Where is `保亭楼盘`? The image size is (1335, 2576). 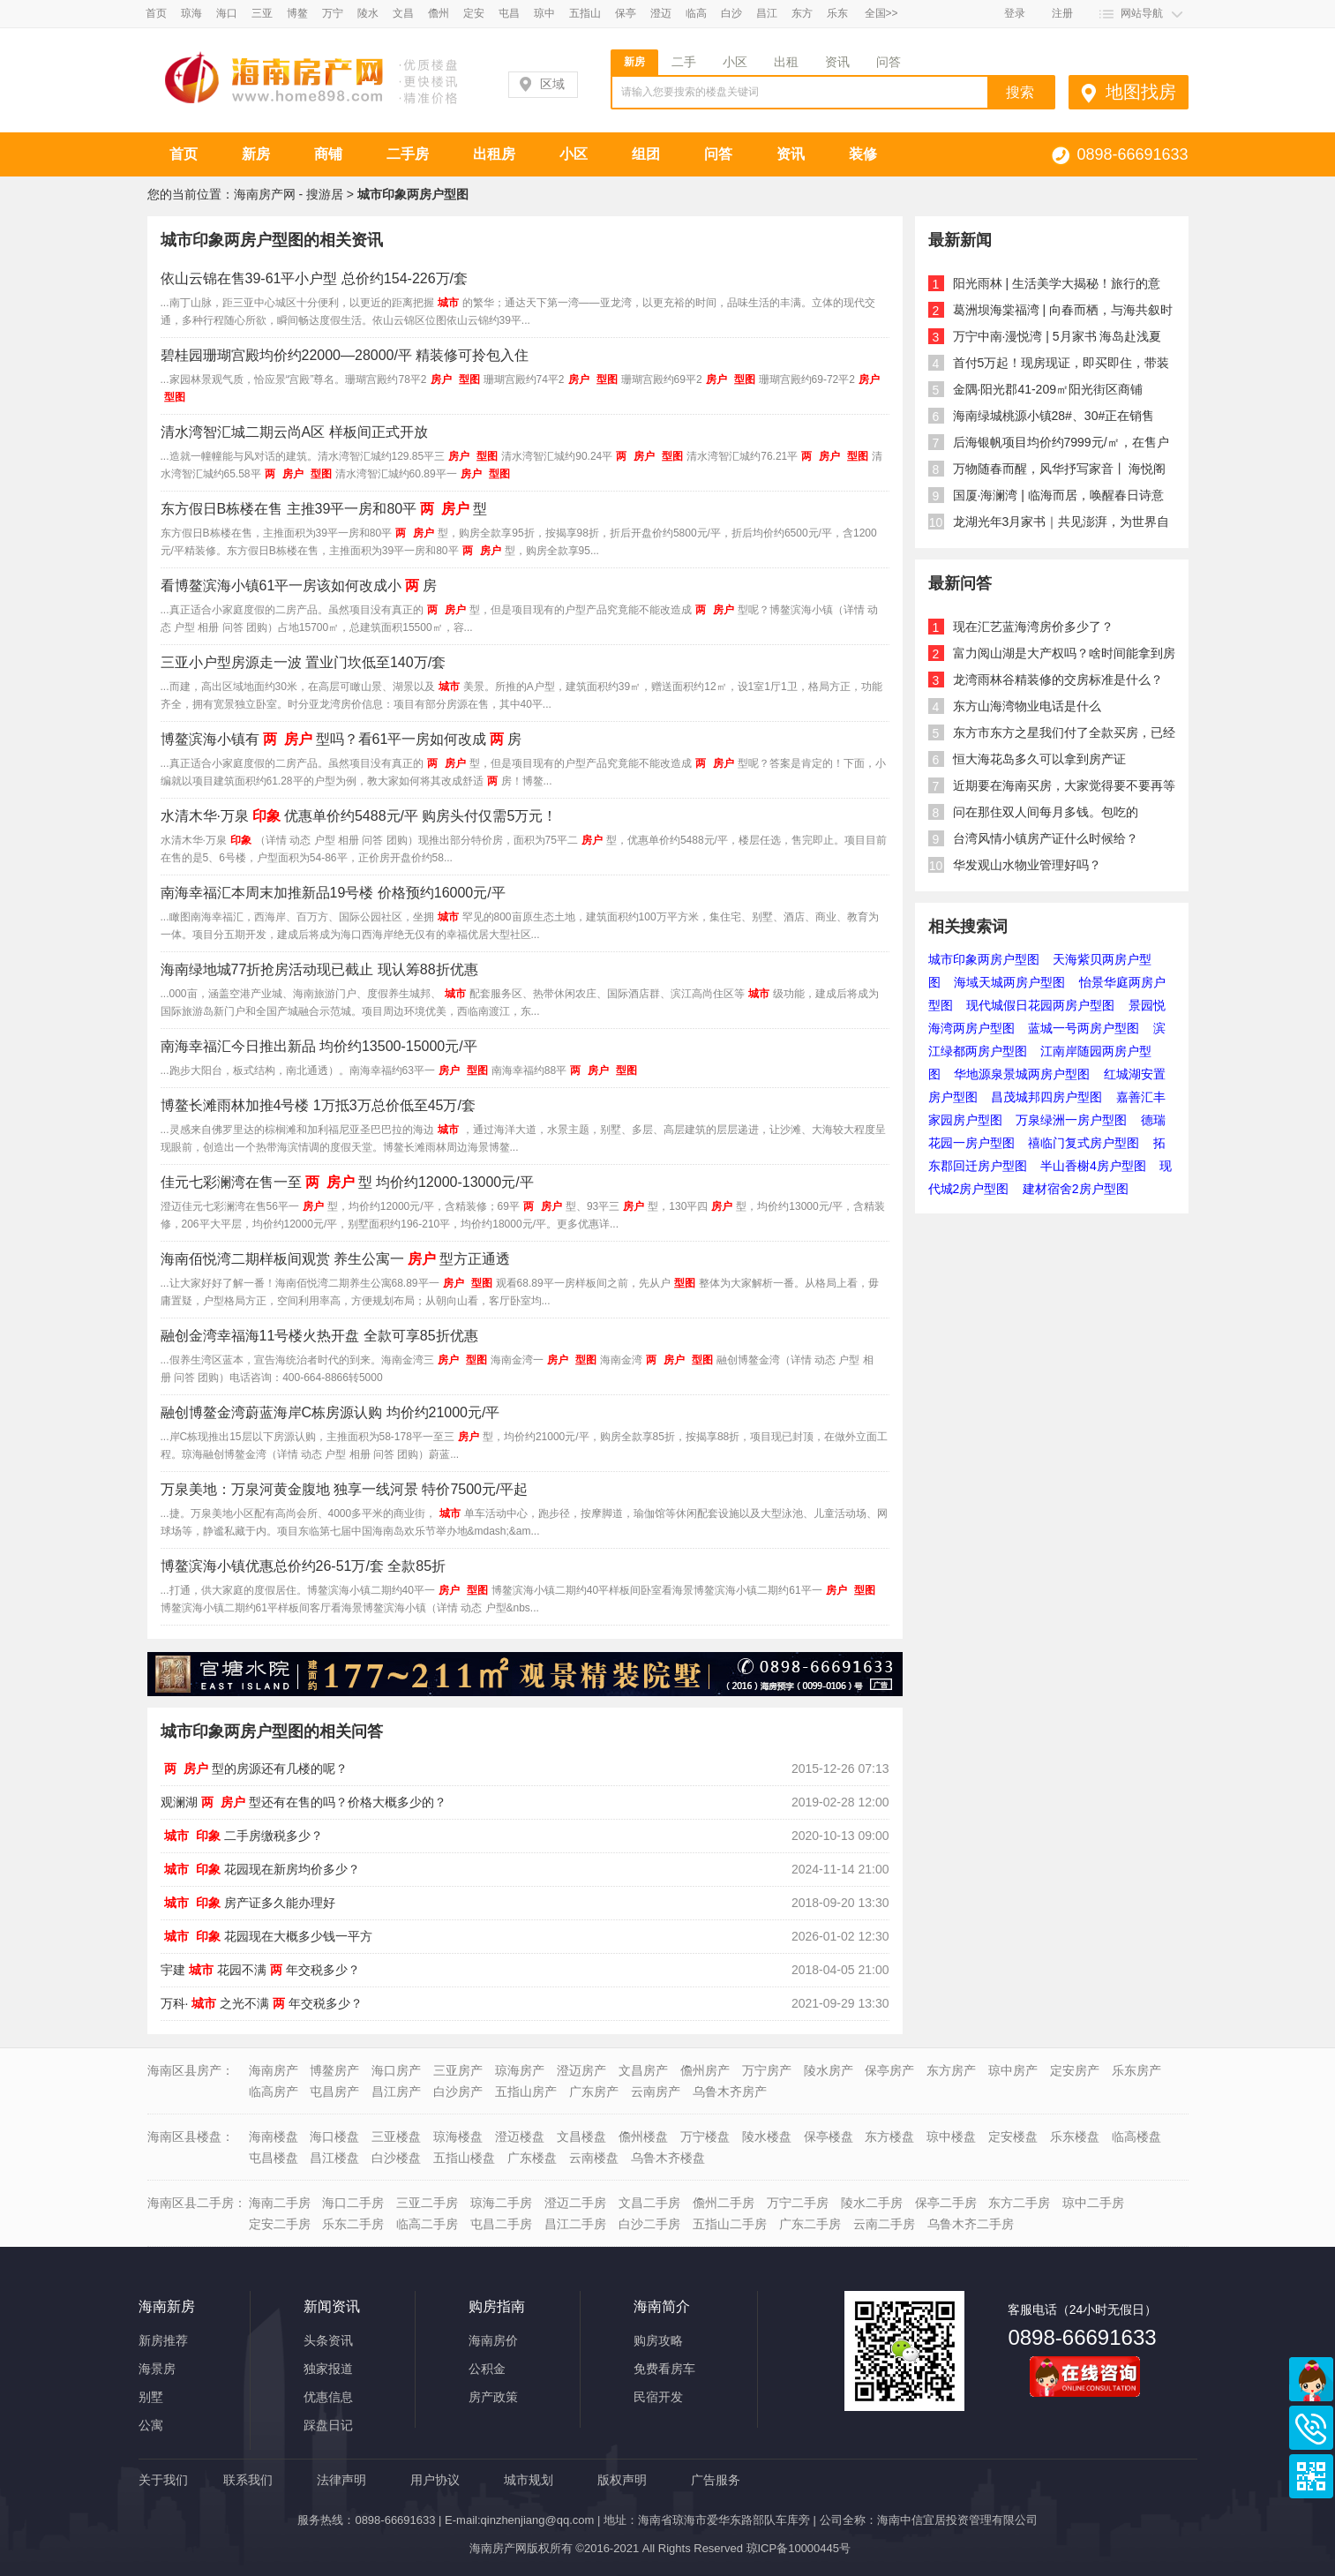
保亭楼盘 is located at coordinates (828, 2136).